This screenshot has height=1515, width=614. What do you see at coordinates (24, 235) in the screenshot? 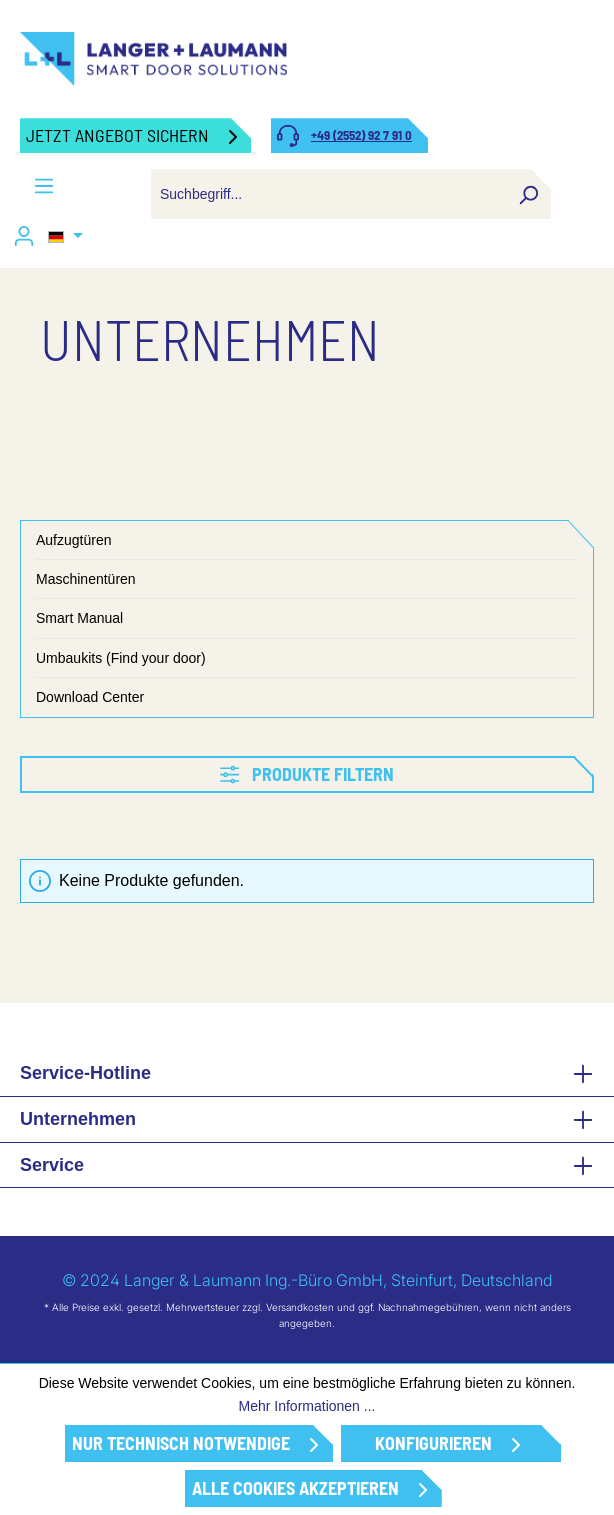
I see `[Ihr Konto]` at bounding box center [24, 235].